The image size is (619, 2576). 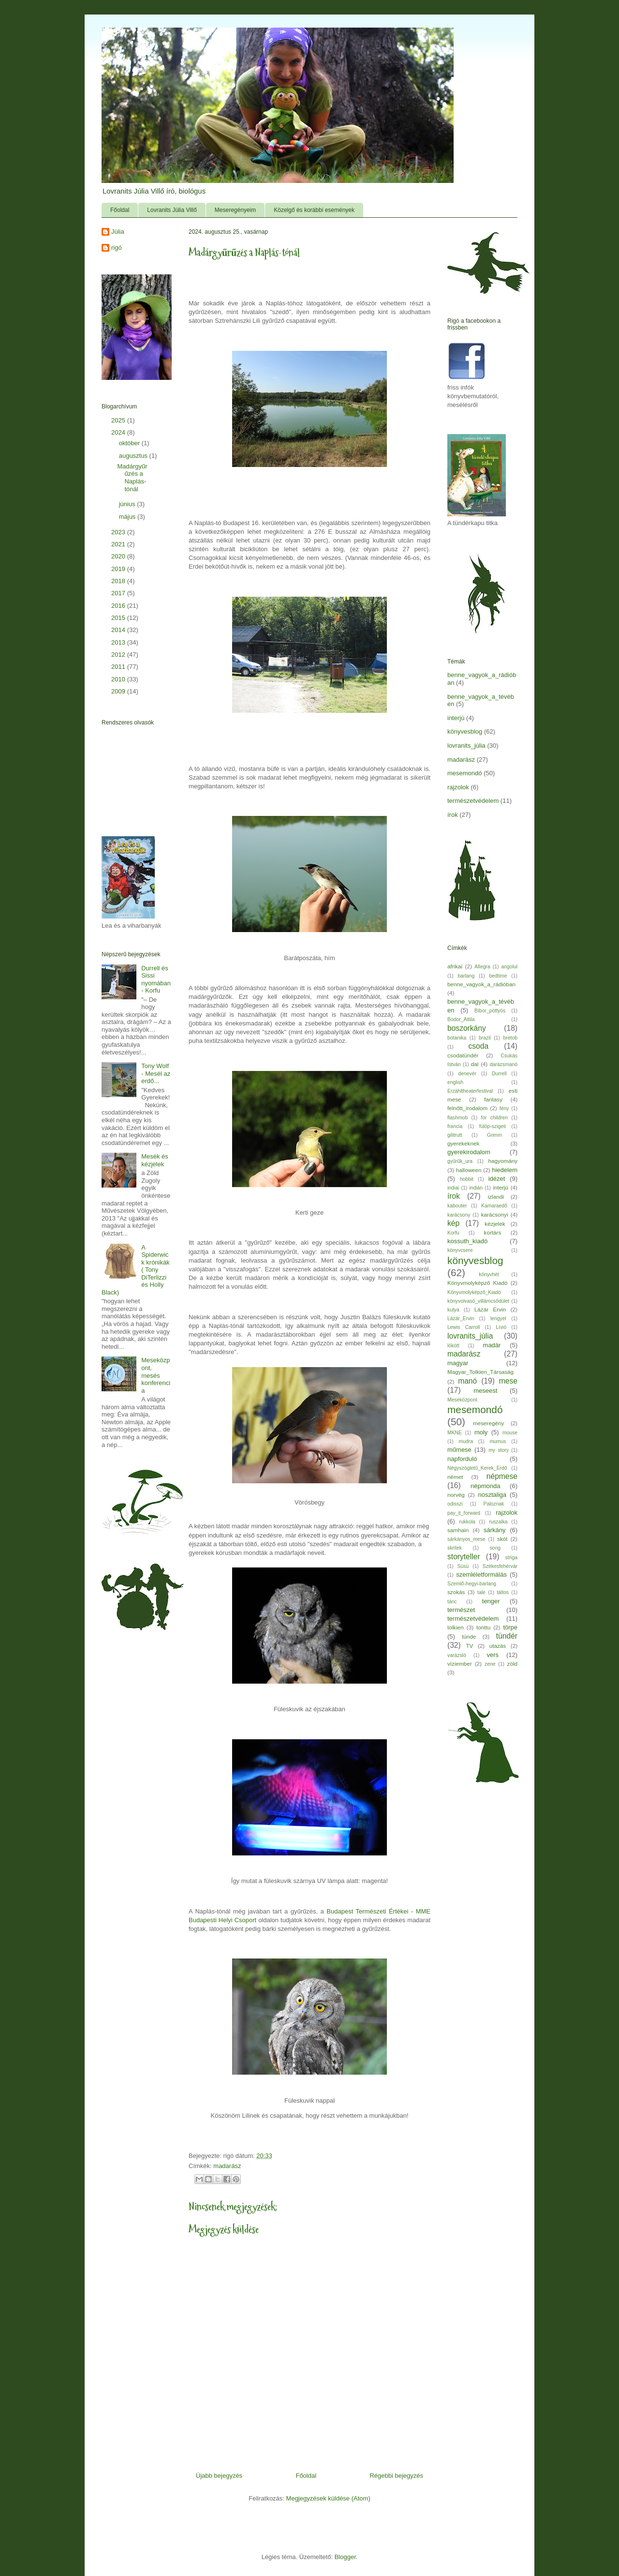 What do you see at coordinates (469, 1170) in the screenshot?
I see `halloween` at bounding box center [469, 1170].